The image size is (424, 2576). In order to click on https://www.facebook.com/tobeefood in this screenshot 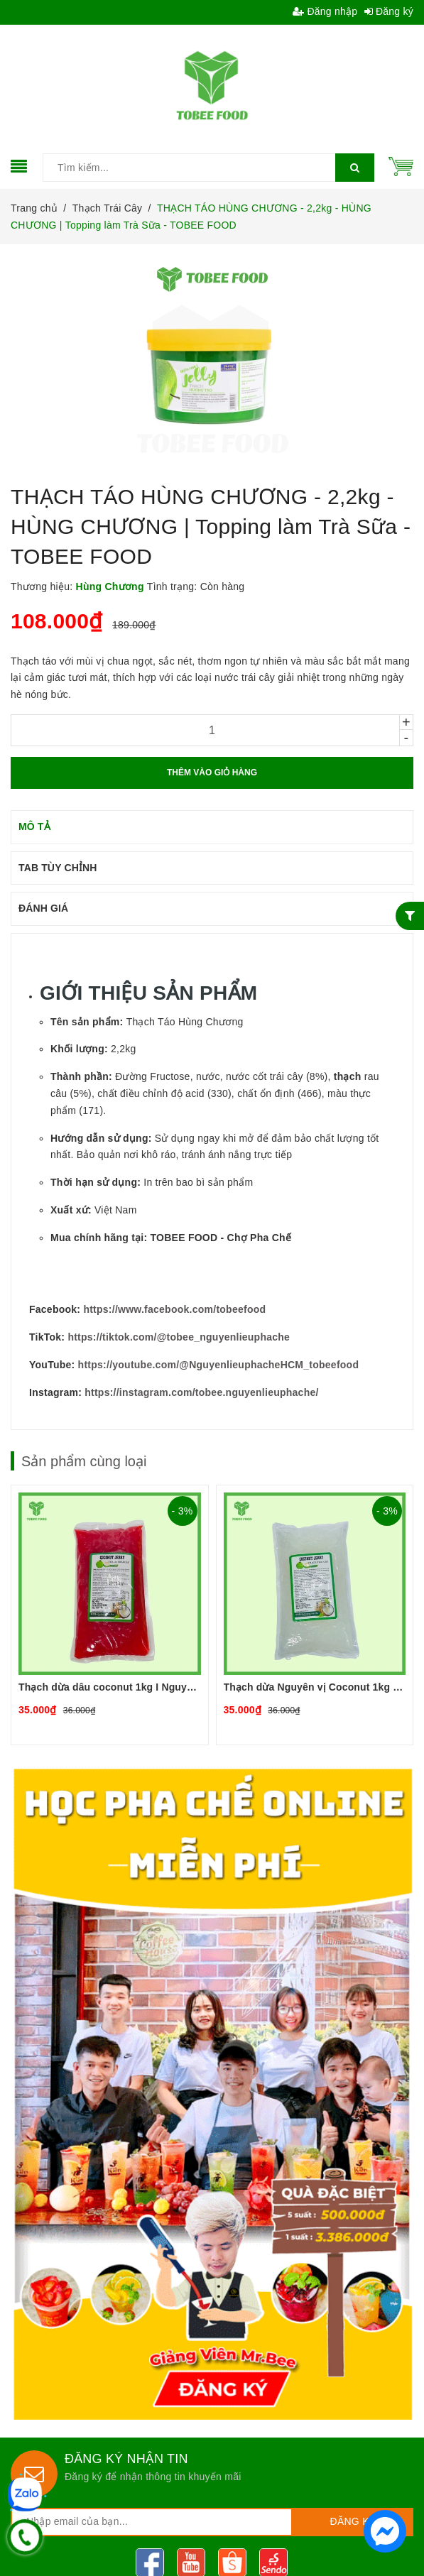, I will do `click(174, 1309)`.